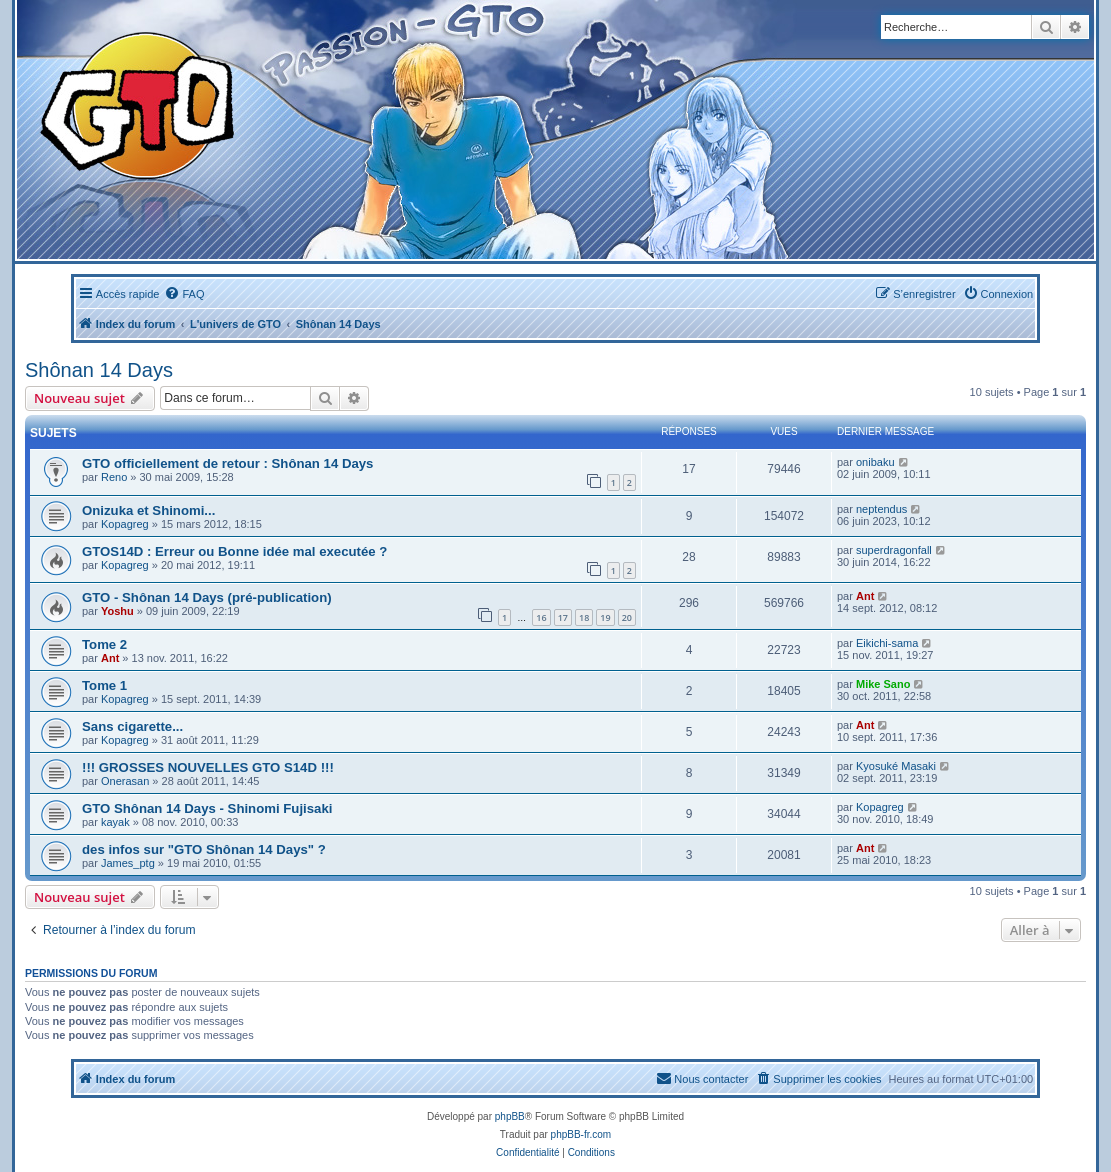 Image resolution: width=1111 pixels, height=1172 pixels. I want to click on phpBB, so click(510, 1116).